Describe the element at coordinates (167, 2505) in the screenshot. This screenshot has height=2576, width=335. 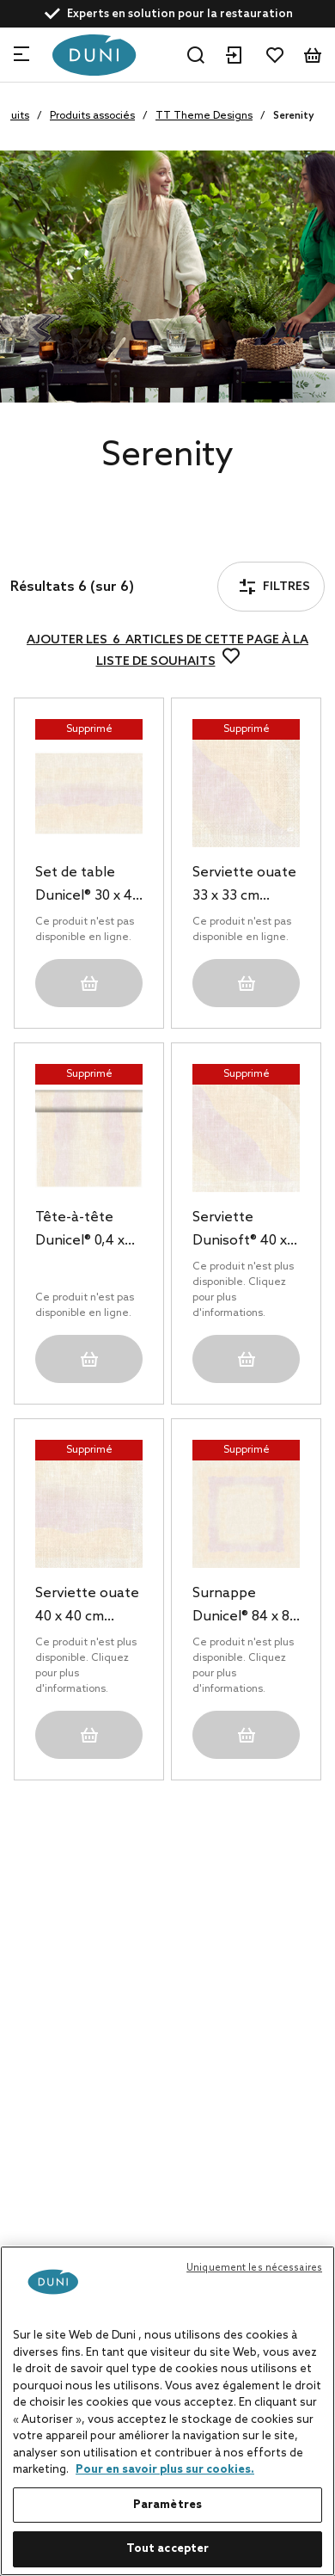
I see `Paramètres [Paramètres, Ouvre la boîte de dialogue du centre de préférences]` at that location.